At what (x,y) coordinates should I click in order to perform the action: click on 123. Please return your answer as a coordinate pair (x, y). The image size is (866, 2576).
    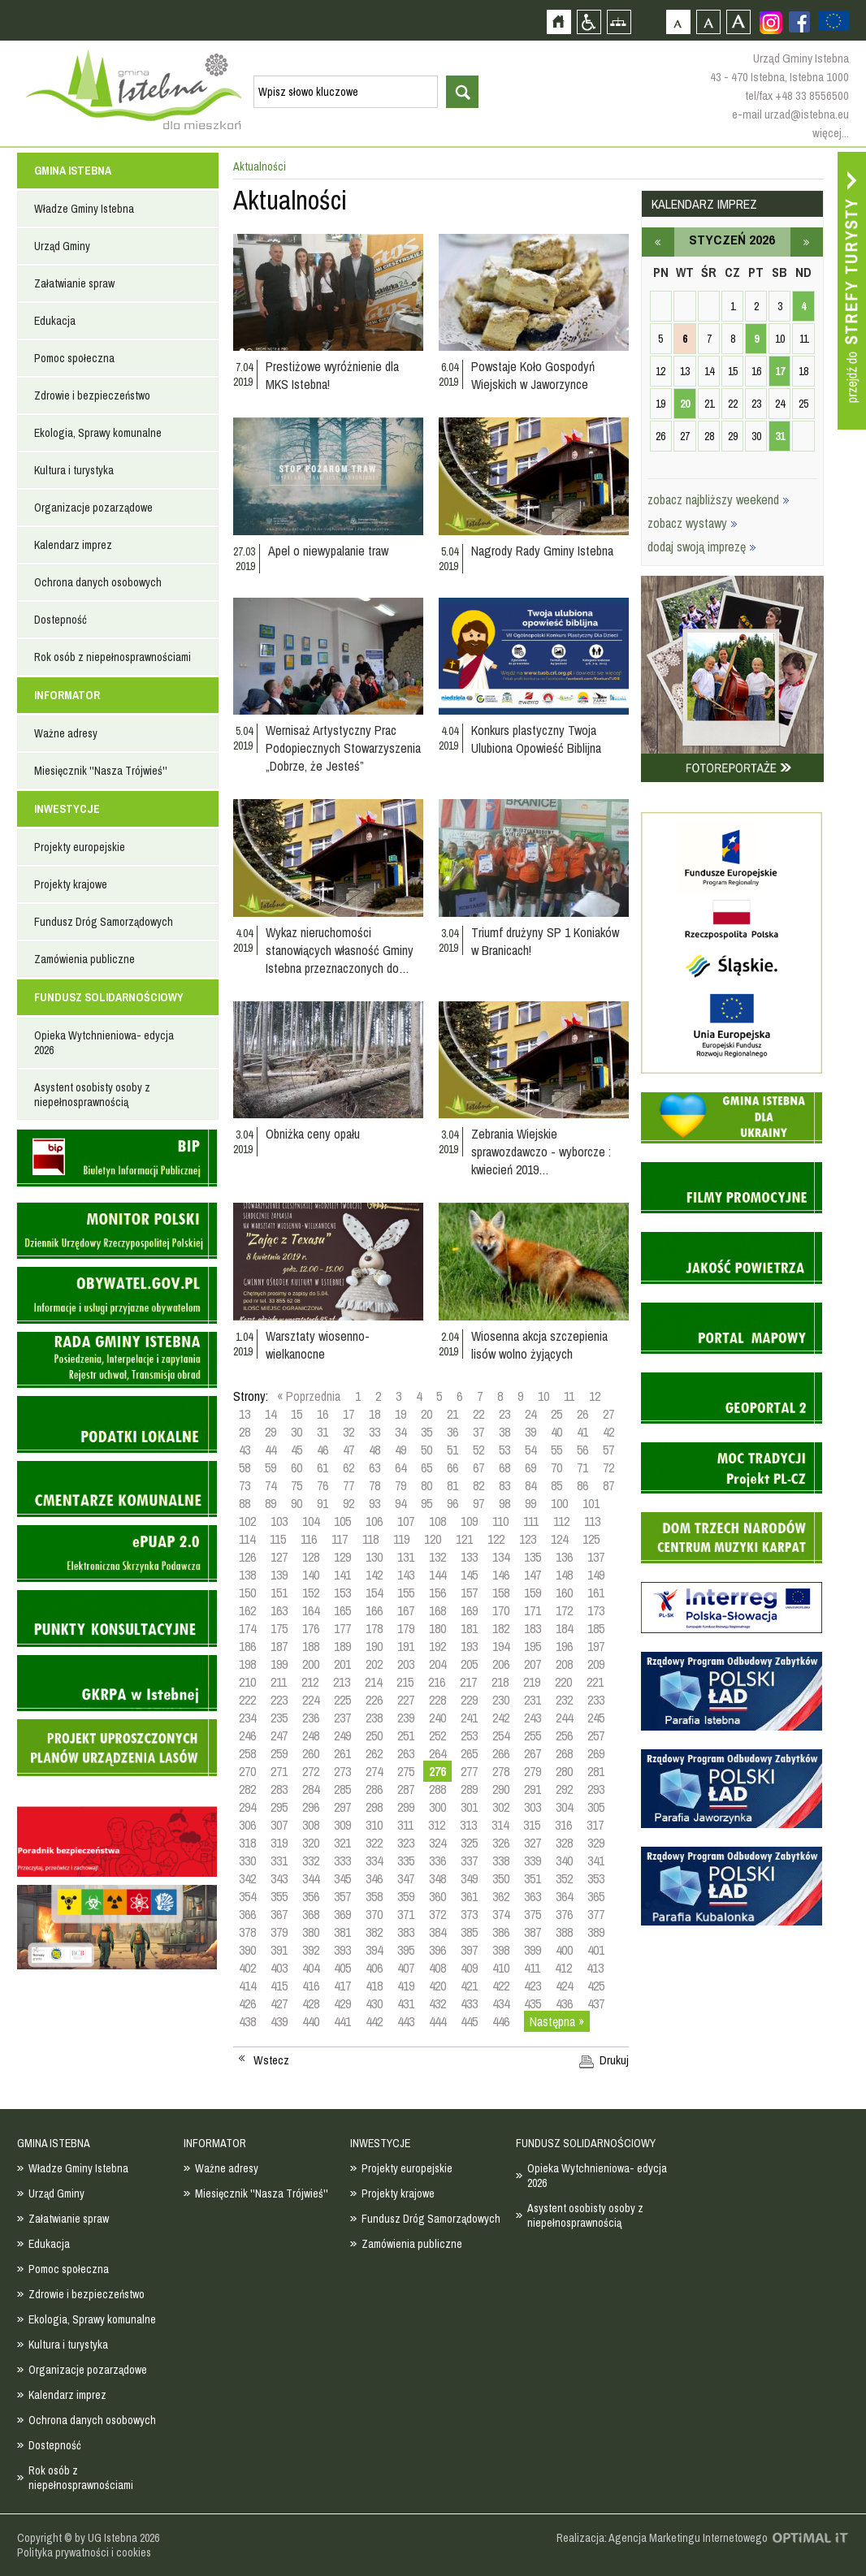
    Looking at the image, I should click on (527, 1539).